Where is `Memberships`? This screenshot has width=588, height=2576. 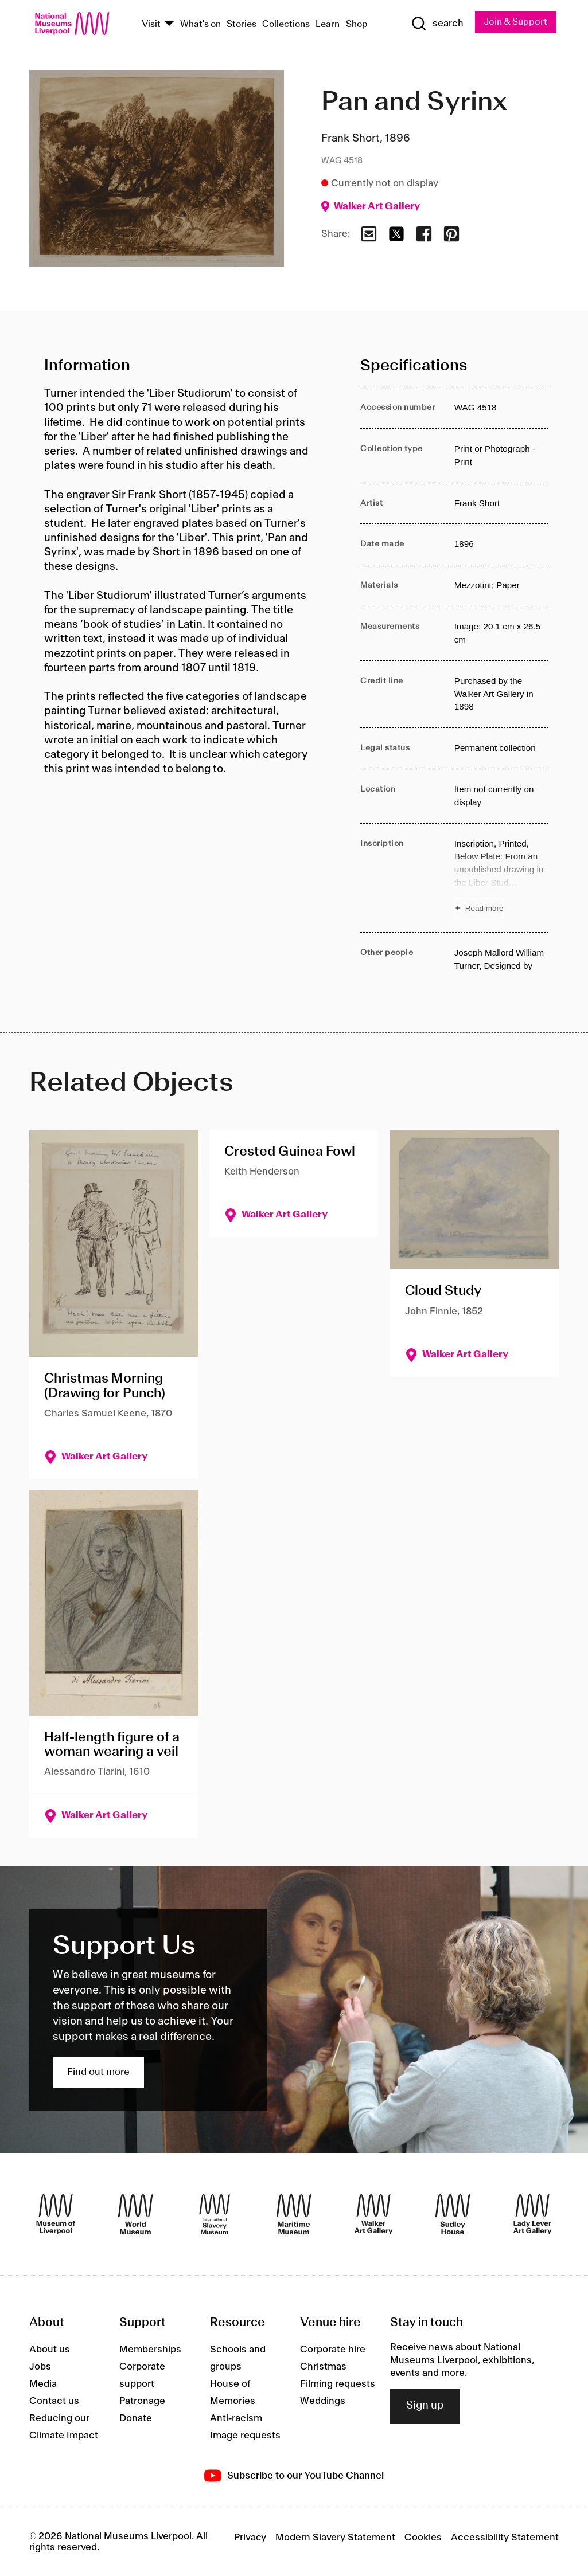
Memberships is located at coordinates (150, 2349).